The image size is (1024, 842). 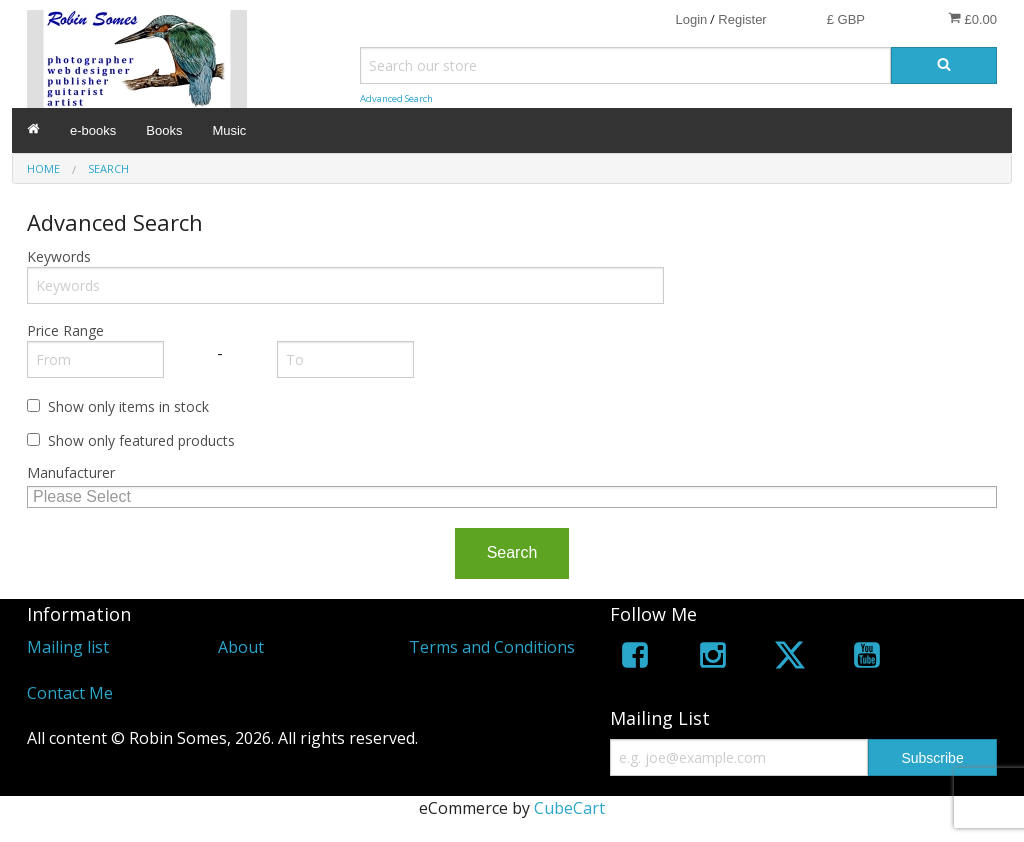 What do you see at coordinates (71, 472) in the screenshot?
I see `Manufacturer` at bounding box center [71, 472].